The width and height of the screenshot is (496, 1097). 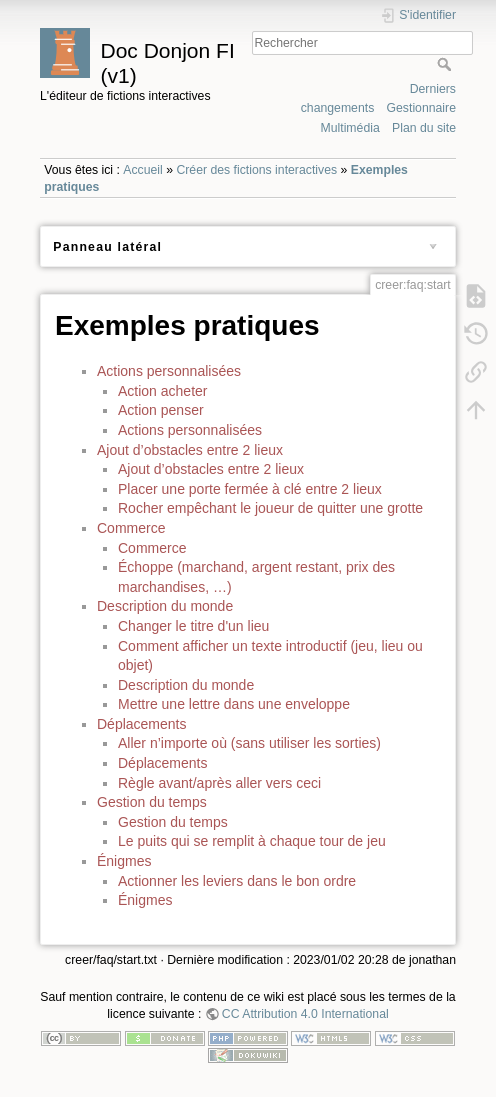 I want to click on Description du monde, so click(x=165, y=606).